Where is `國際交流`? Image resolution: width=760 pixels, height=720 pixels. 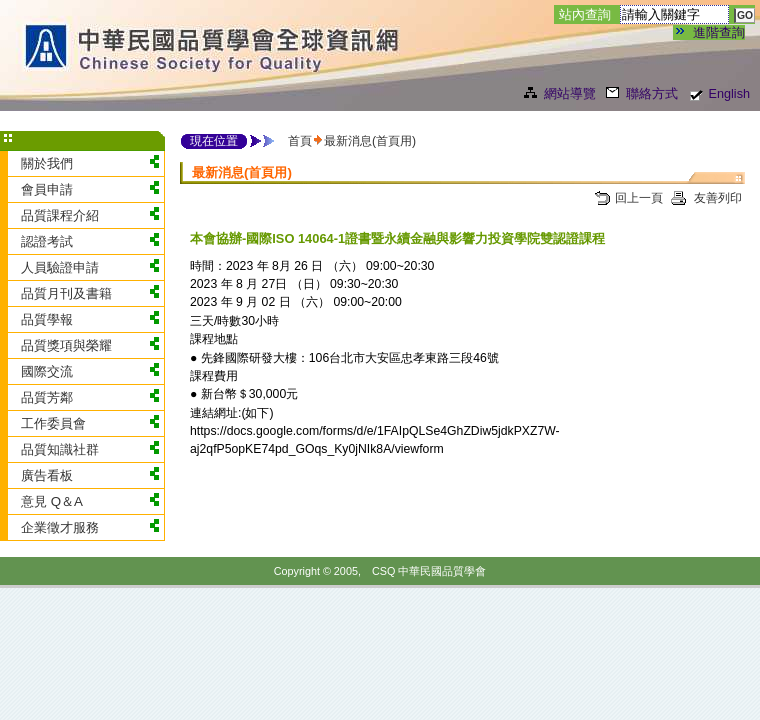
國際交流 is located at coordinates (47, 371).